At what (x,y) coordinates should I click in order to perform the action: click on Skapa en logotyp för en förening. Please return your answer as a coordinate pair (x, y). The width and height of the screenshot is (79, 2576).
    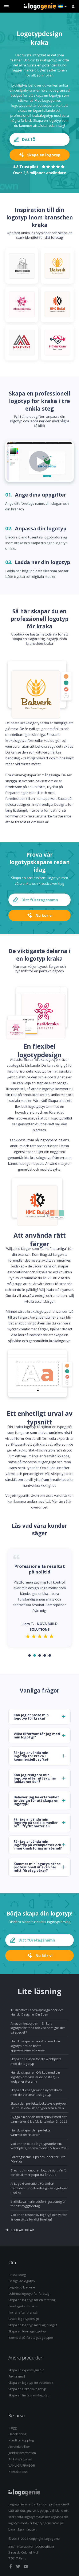
    Looking at the image, I should click on (32, 2300).